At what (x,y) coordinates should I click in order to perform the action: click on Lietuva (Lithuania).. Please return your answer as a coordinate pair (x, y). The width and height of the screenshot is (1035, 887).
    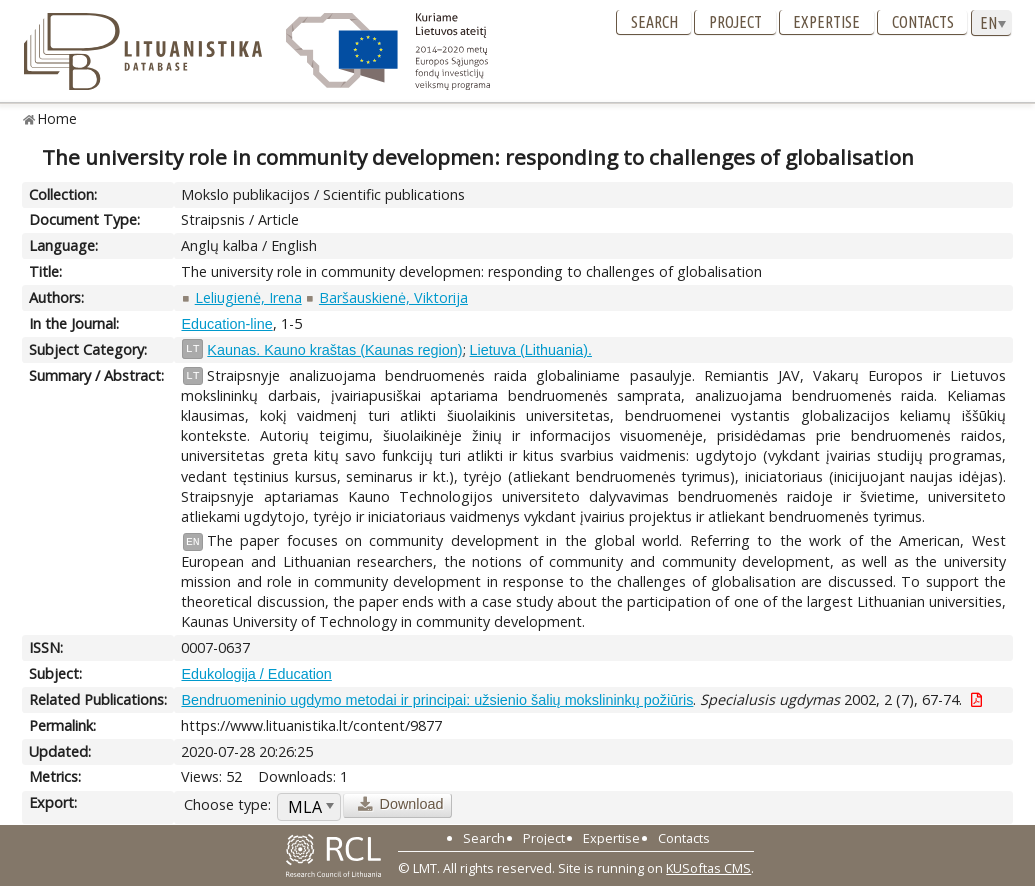
    Looking at the image, I should click on (531, 350).